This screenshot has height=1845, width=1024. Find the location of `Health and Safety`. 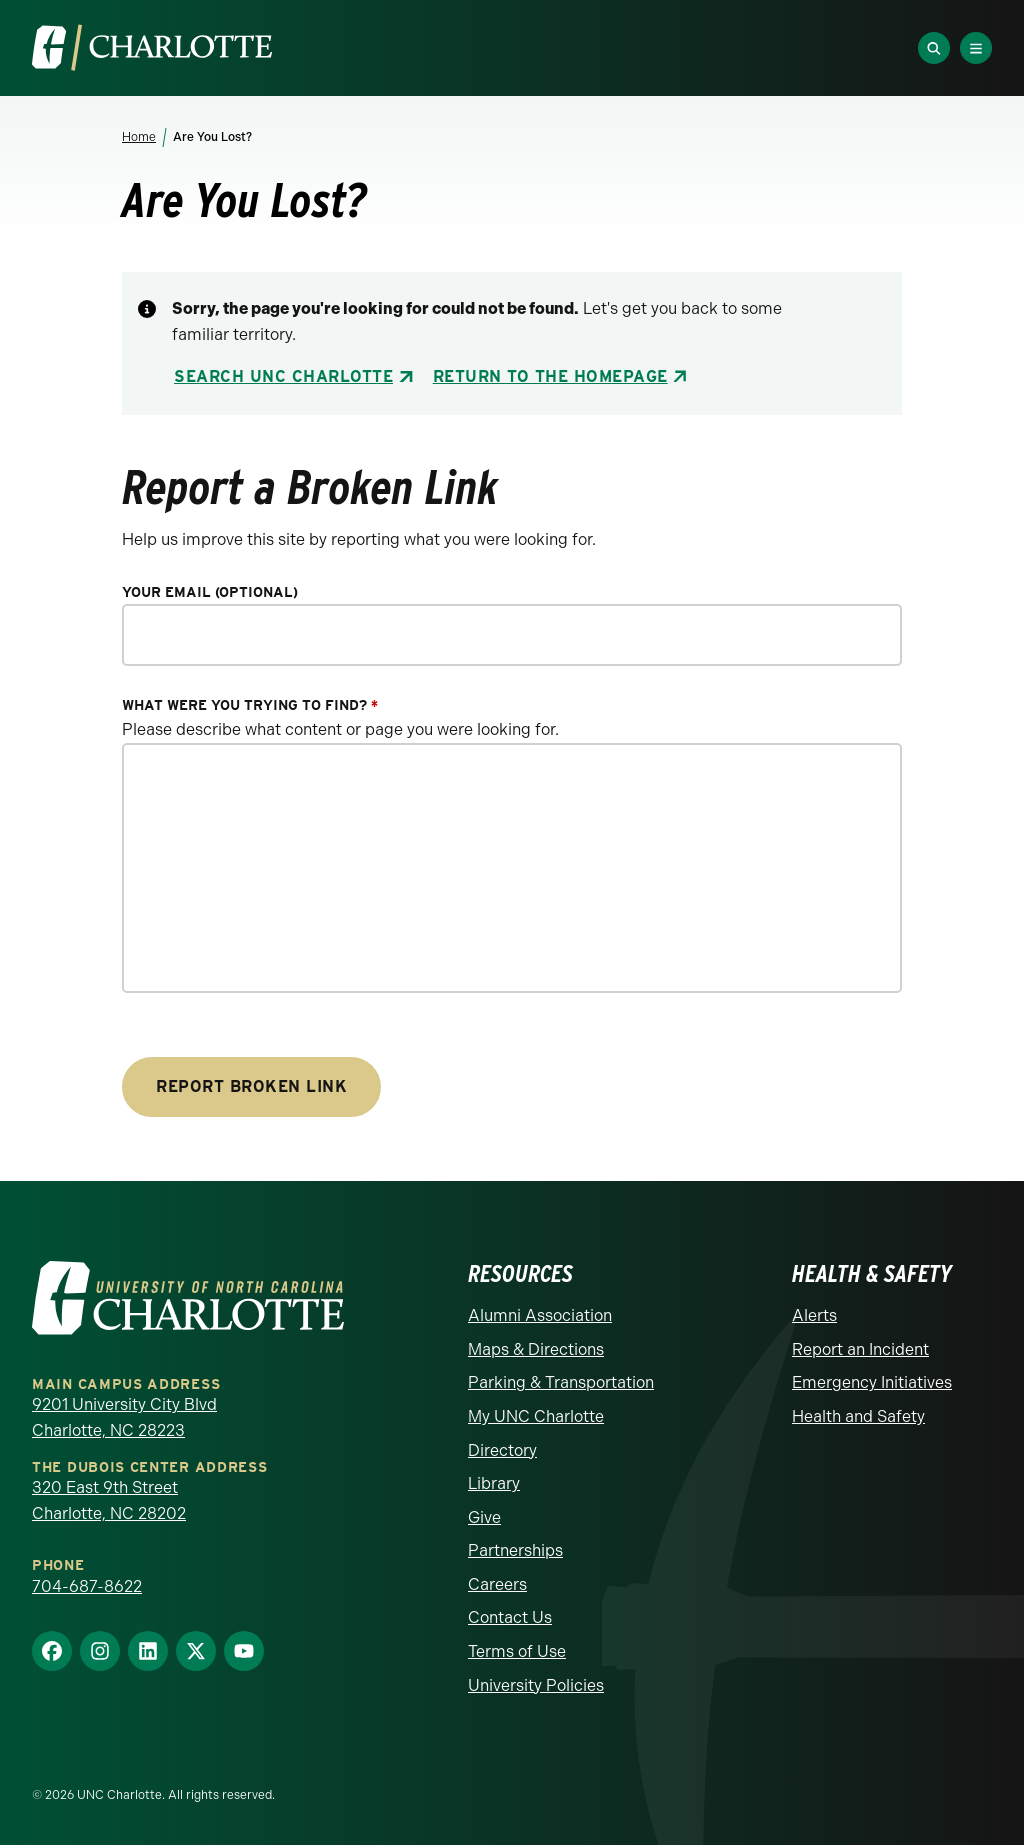

Health and Safety is located at coordinates (858, 1416).